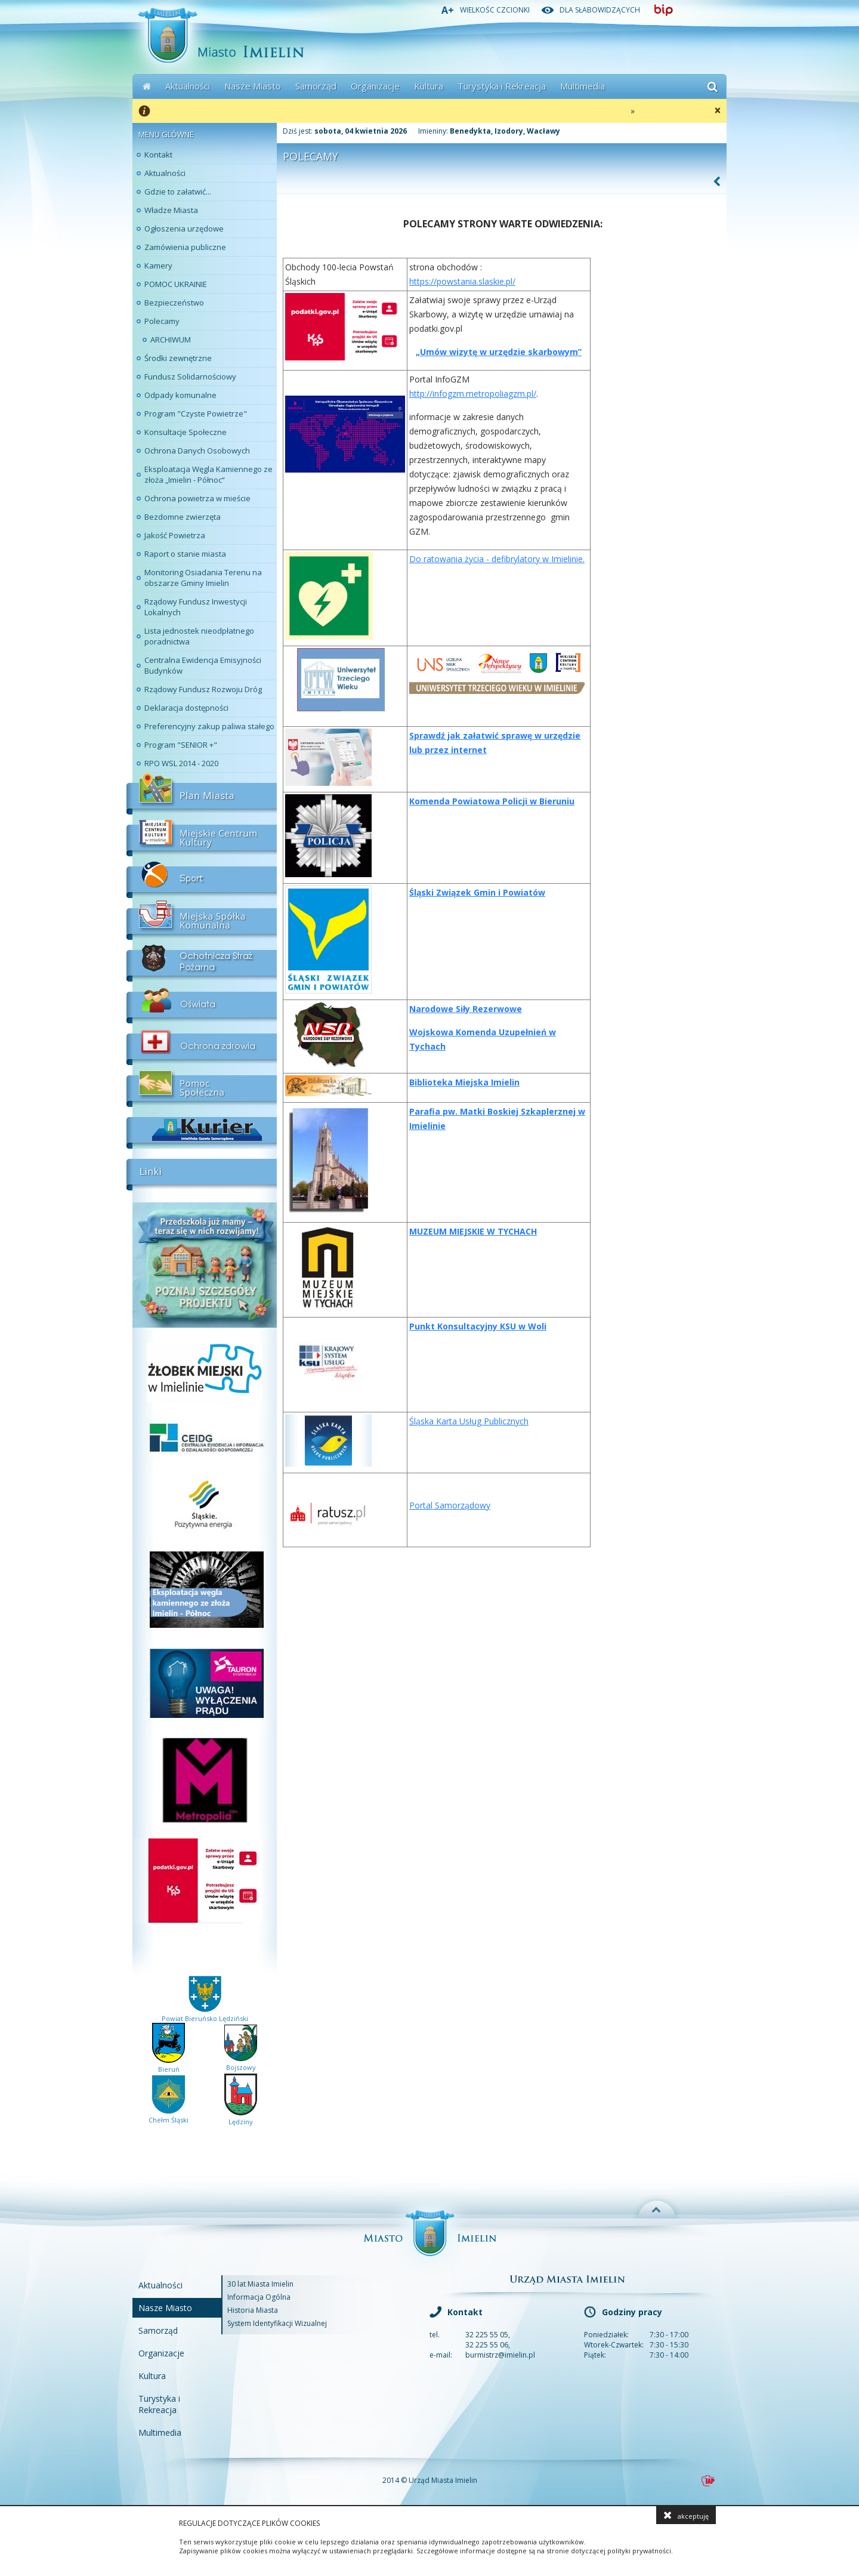 The image size is (859, 2576). What do you see at coordinates (502, 86) in the screenshot?
I see `Turystyka i Rekreacja` at bounding box center [502, 86].